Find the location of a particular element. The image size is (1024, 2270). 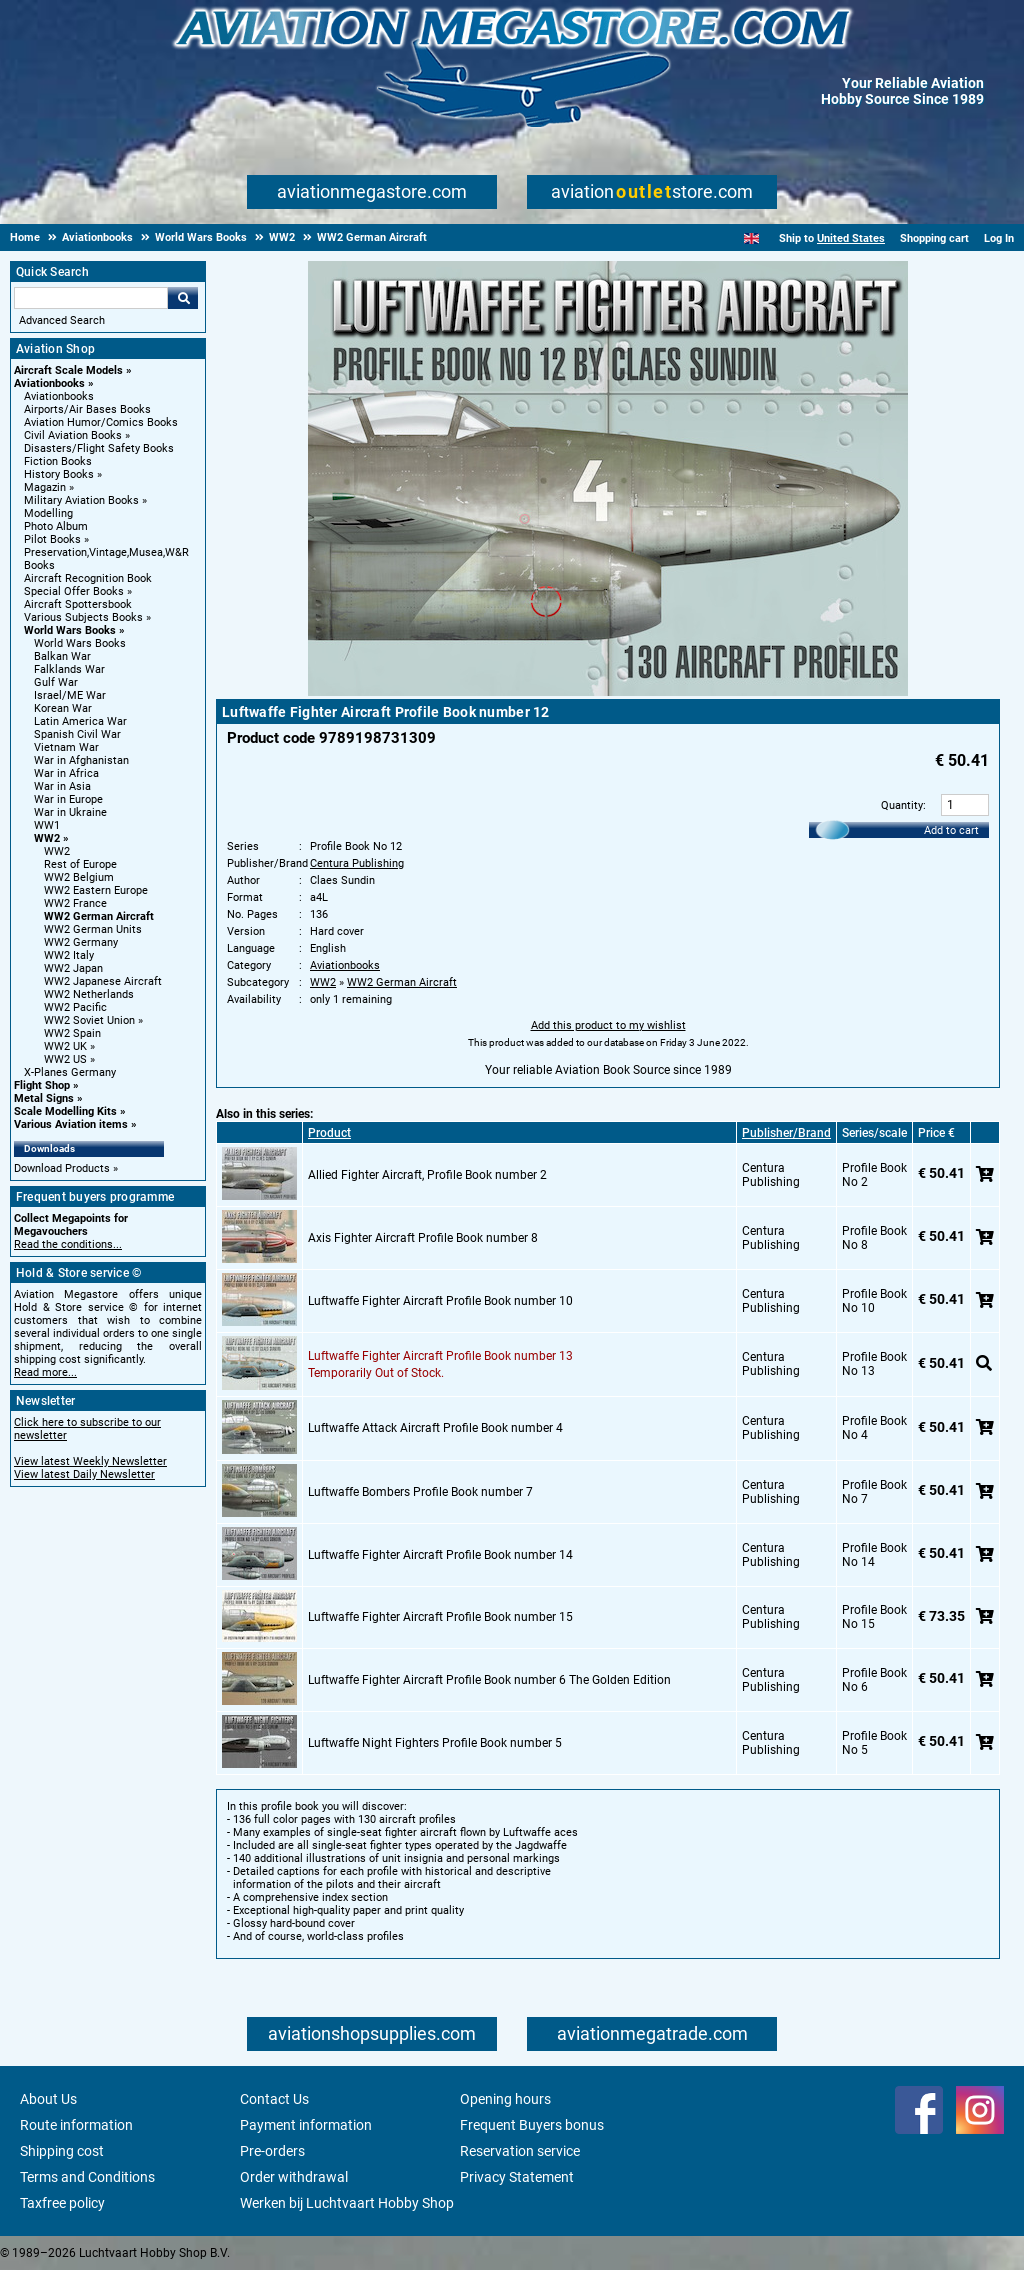

[Search For] is located at coordinates (91, 298).